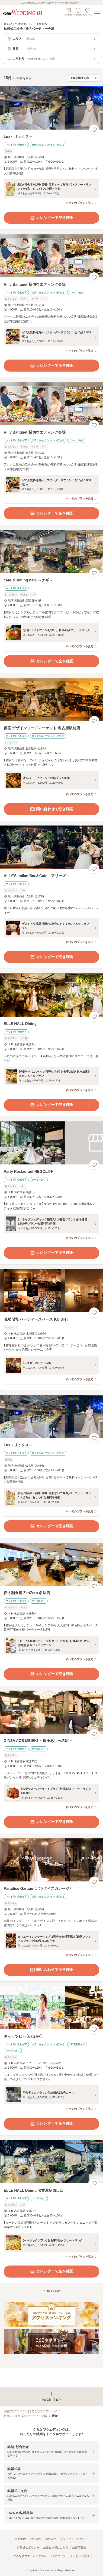 The height and width of the screenshot is (2576, 103). Describe the element at coordinates (35, 2539) in the screenshot. I see `利用規約` at that location.